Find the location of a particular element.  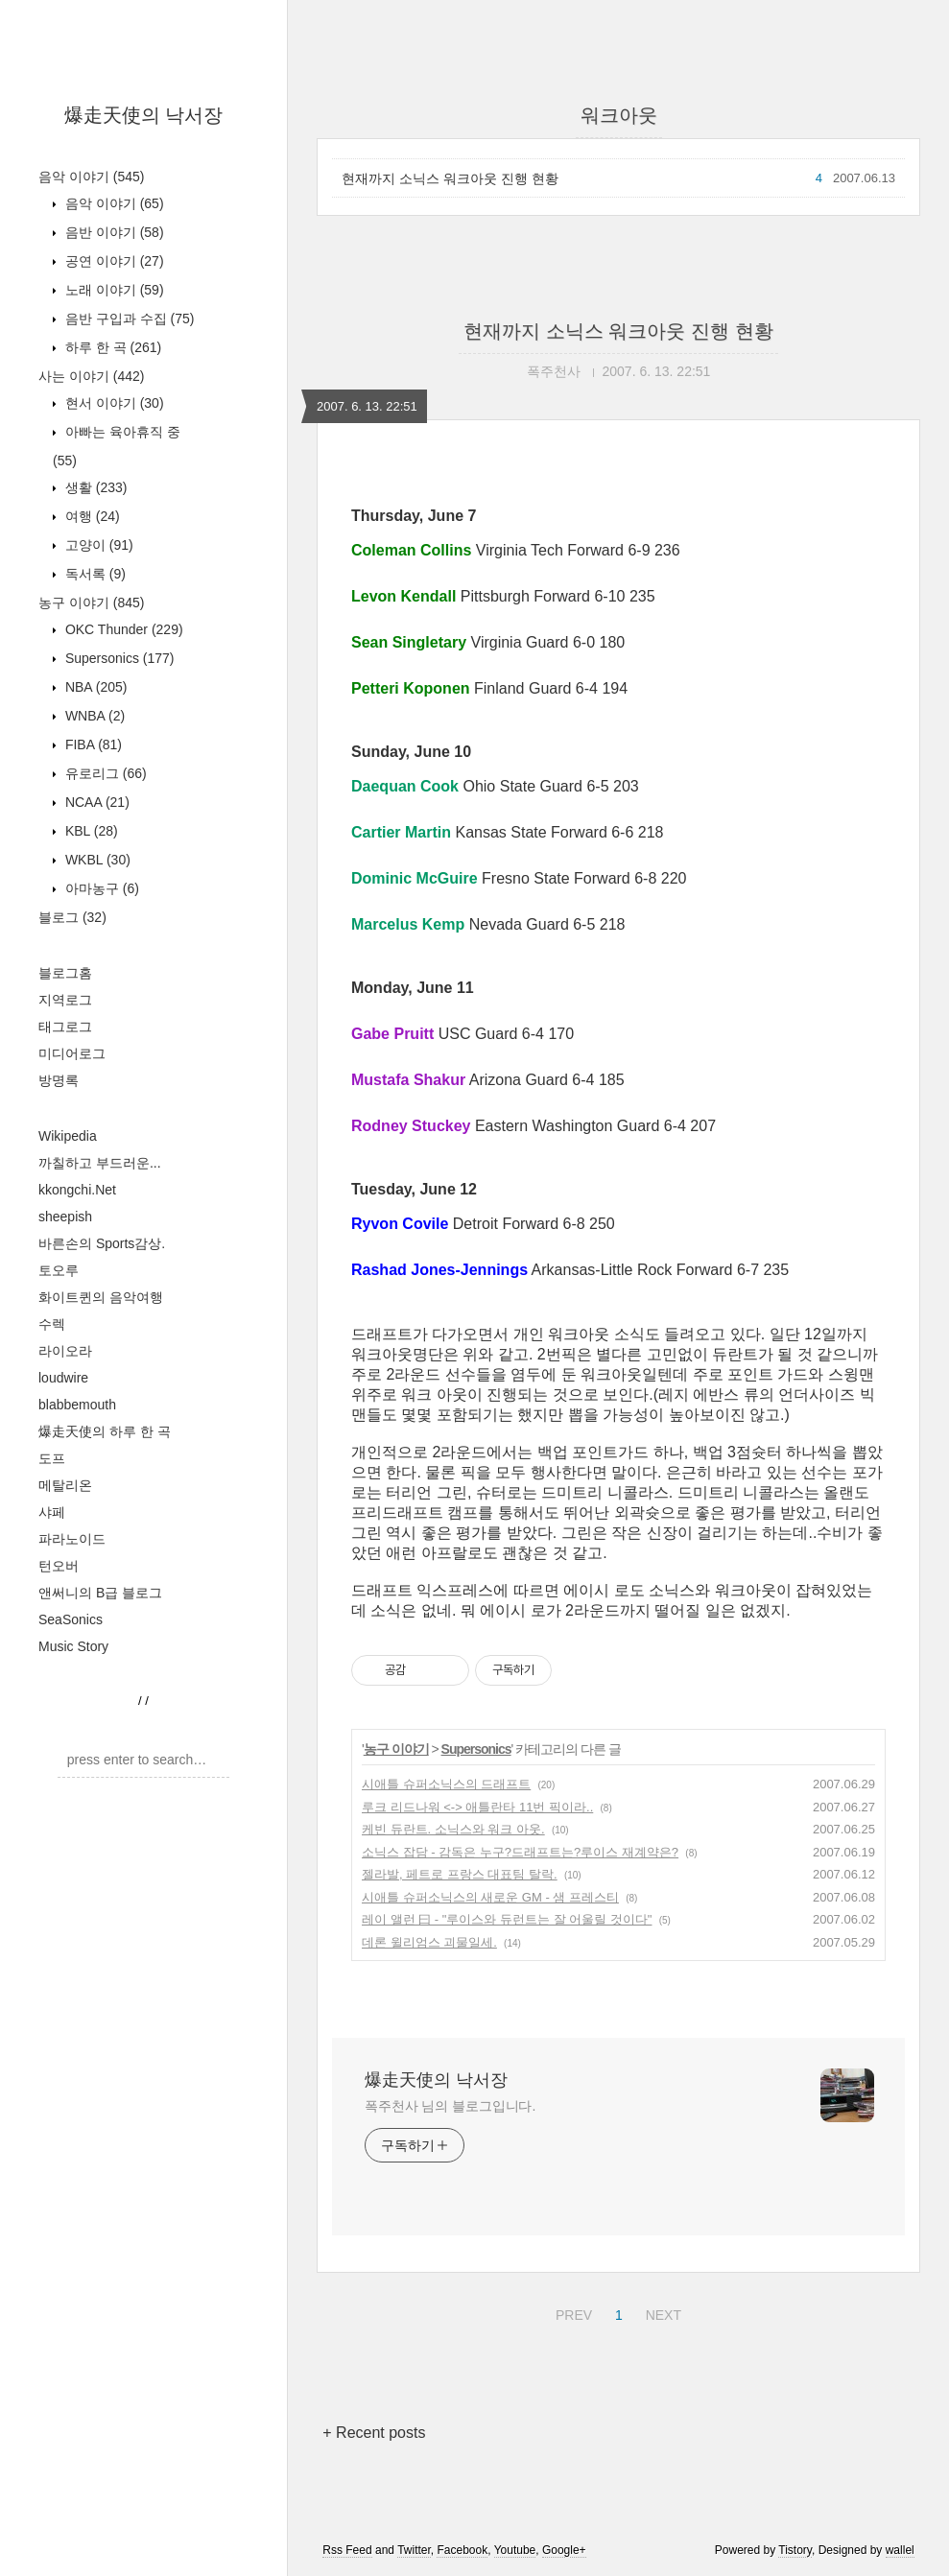

도프 is located at coordinates (51, 1458).